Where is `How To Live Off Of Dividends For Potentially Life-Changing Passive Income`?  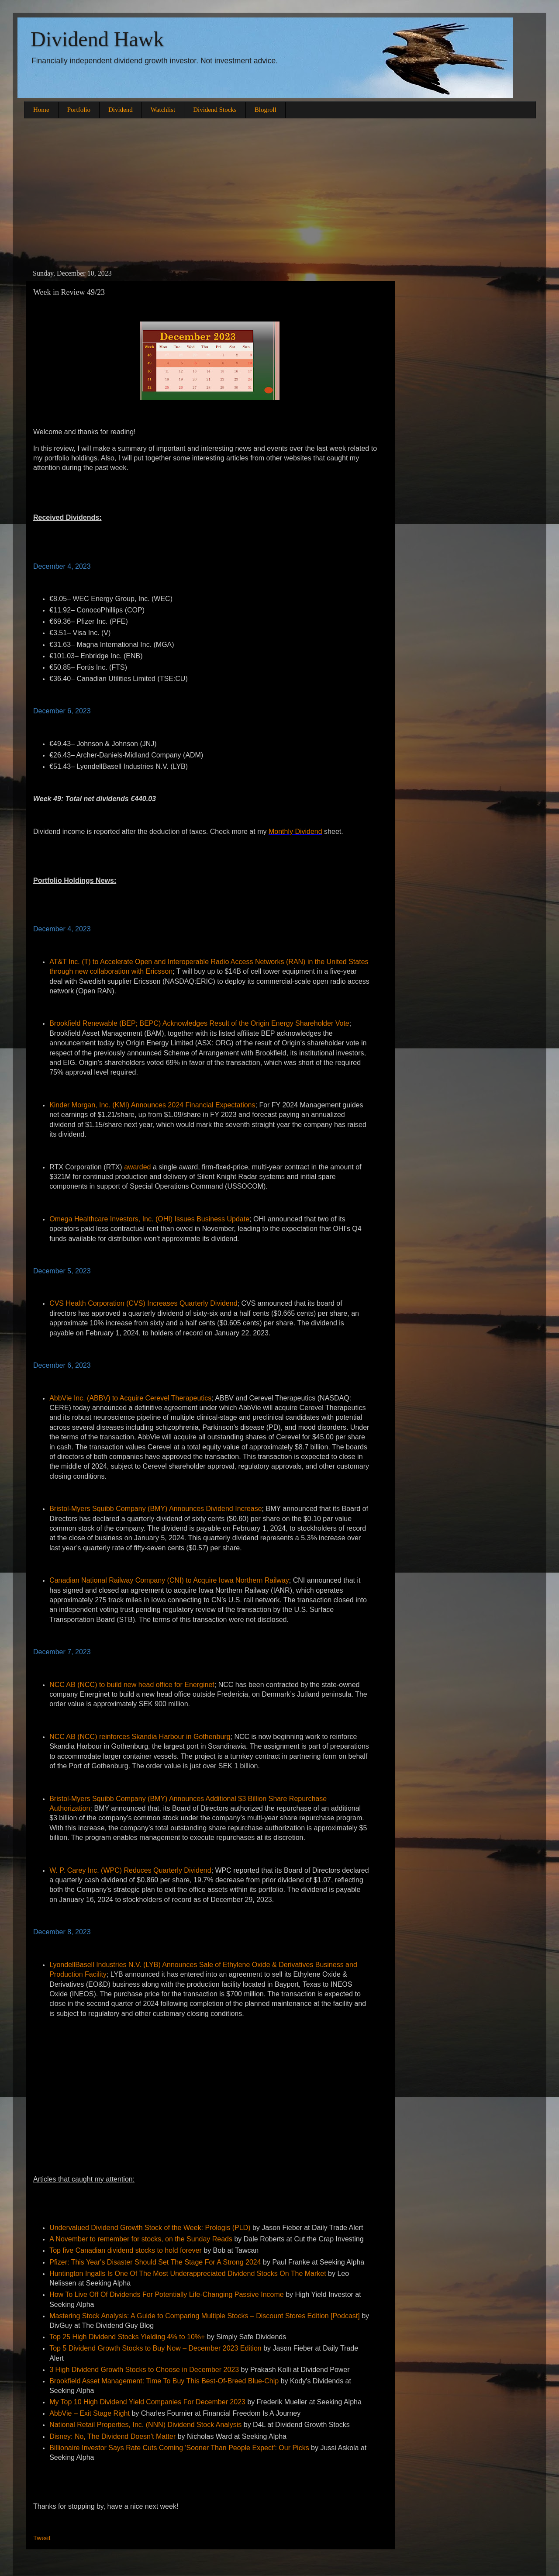 How To Live Off Of Dividends For Potentially Life-Changing Passive Income is located at coordinates (166, 2294).